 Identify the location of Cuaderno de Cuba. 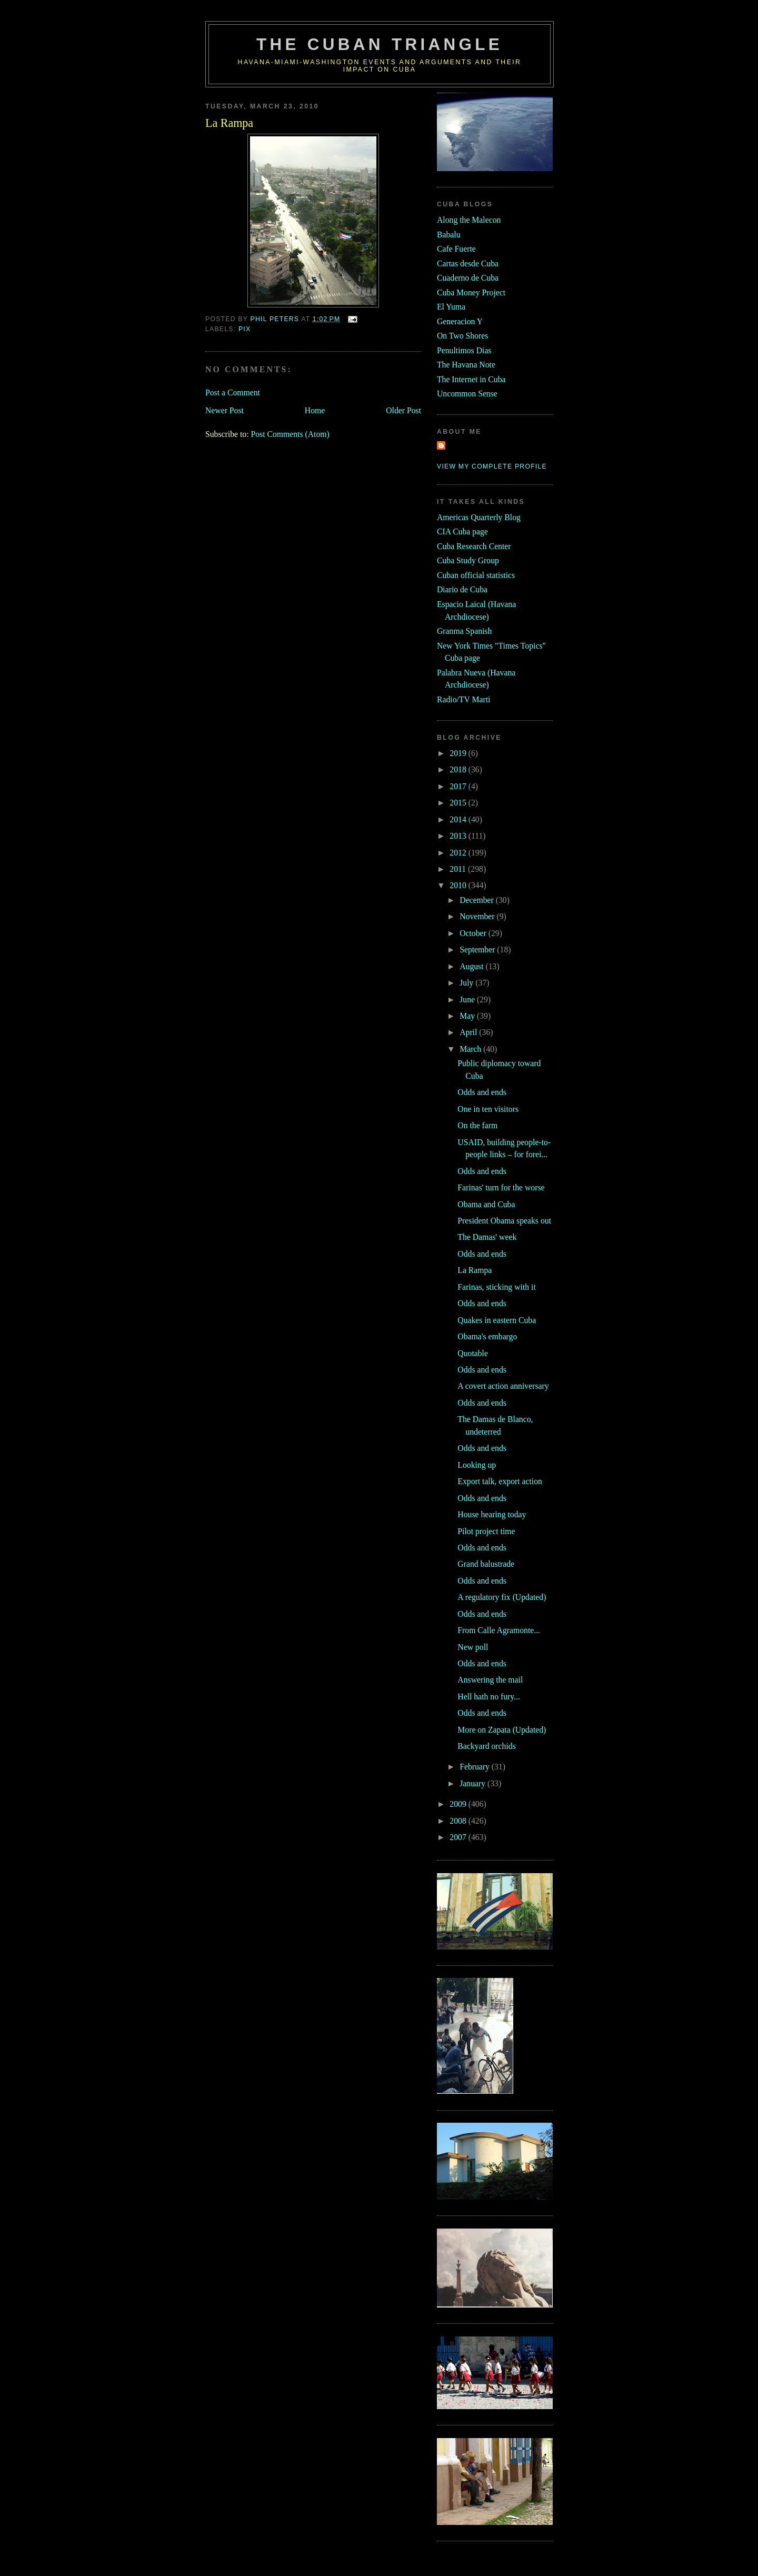
(467, 277).